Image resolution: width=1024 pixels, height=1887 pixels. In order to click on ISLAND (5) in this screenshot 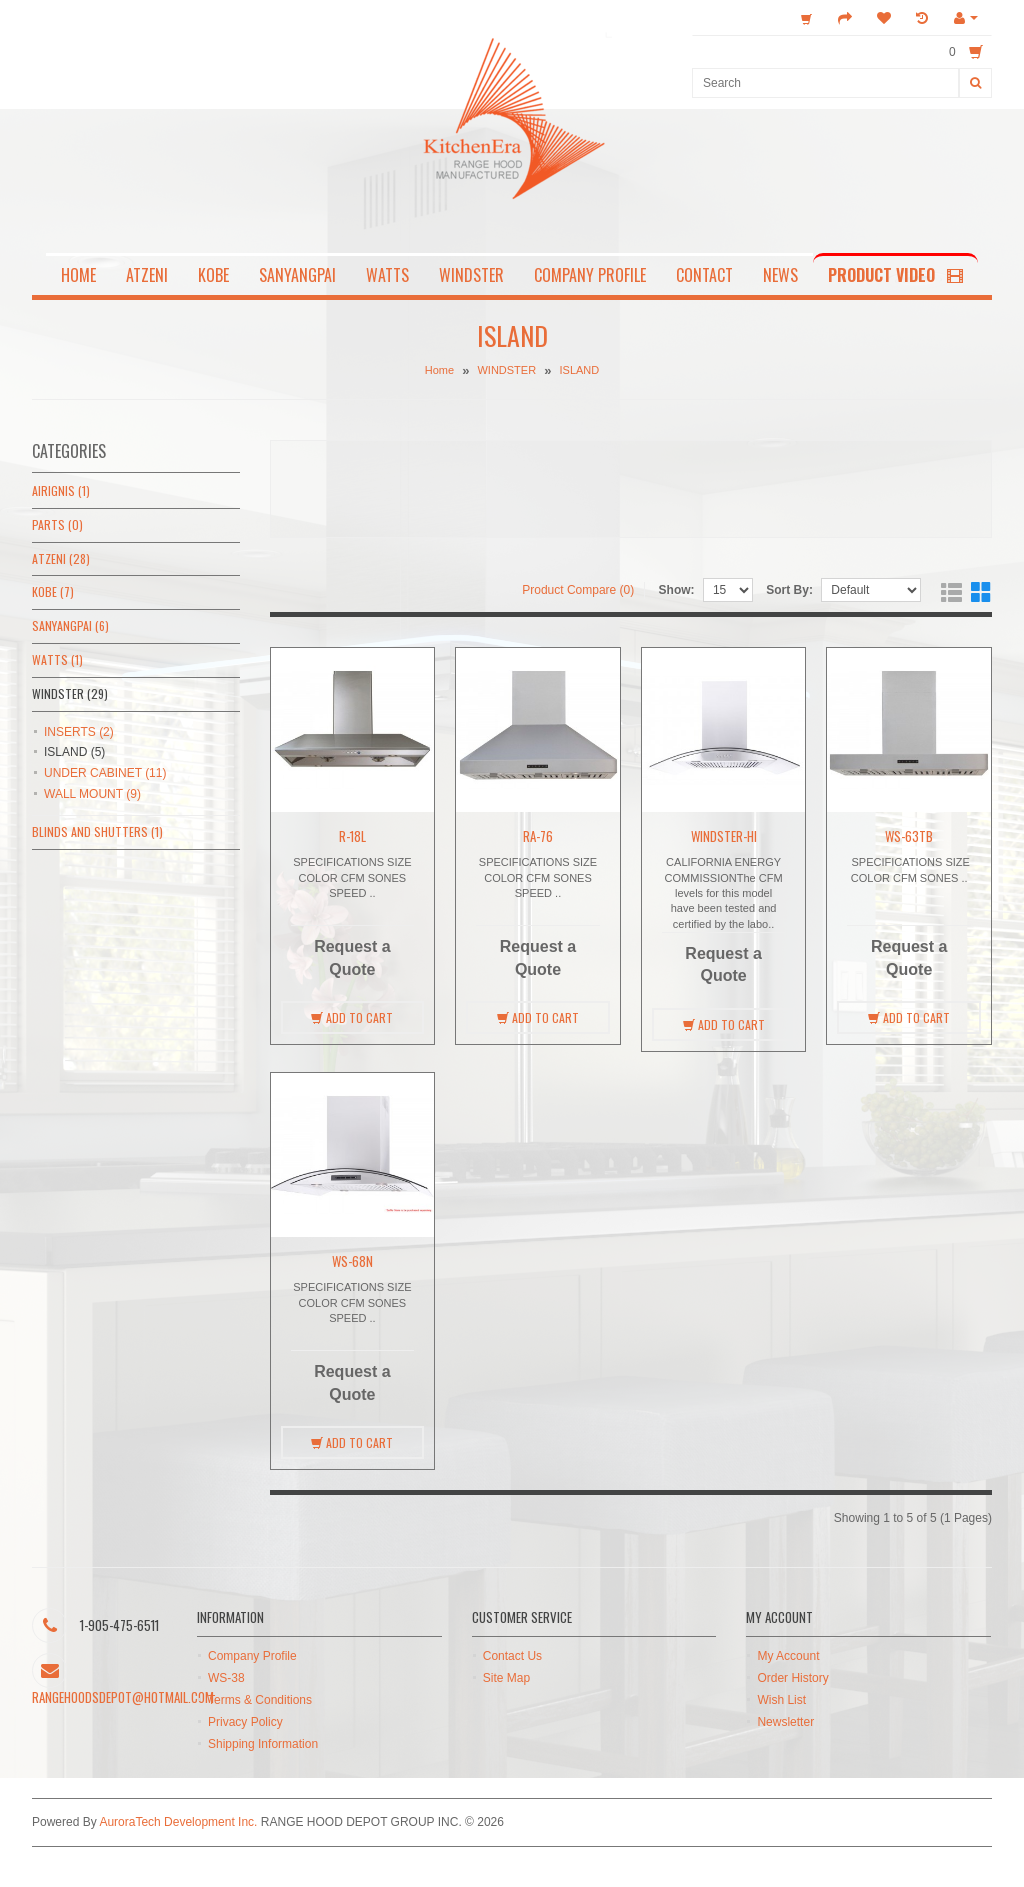, I will do `click(74, 752)`.